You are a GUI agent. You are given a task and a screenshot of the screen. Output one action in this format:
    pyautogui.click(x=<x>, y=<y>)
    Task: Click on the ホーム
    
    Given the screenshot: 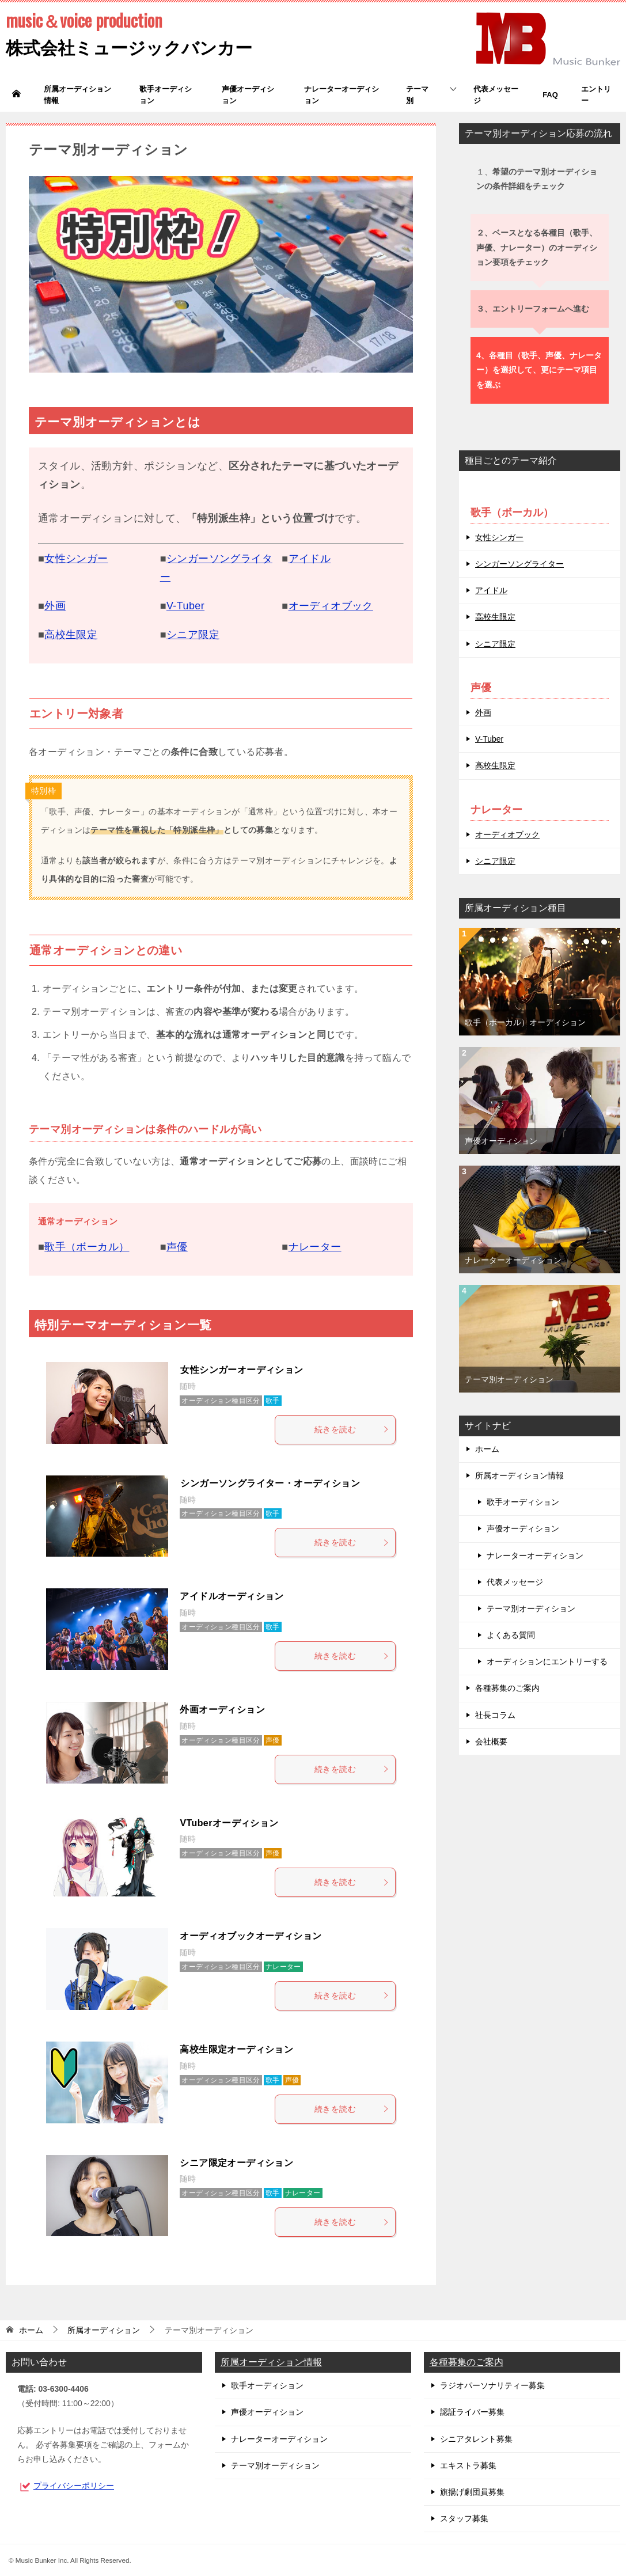 What is the action you would take?
    pyautogui.click(x=487, y=1449)
    